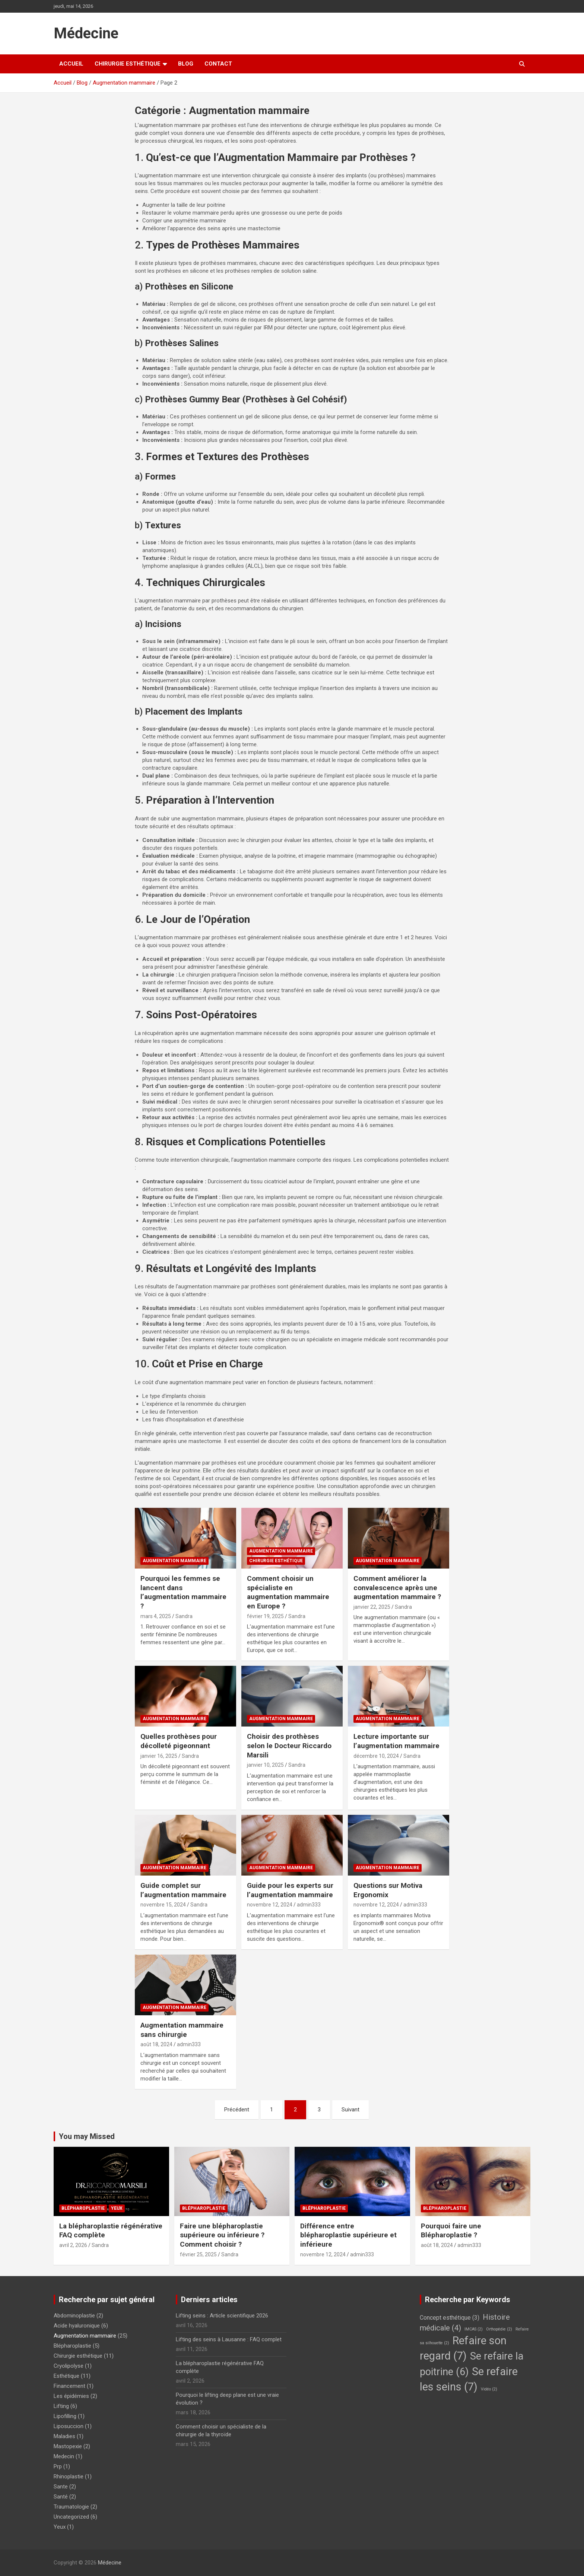 This screenshot has height=2576, width=584. What do you see at coordinates (68, 2476) in the screenshot?
I see `Rhinoplastie` at bounding box center [68, 2476].